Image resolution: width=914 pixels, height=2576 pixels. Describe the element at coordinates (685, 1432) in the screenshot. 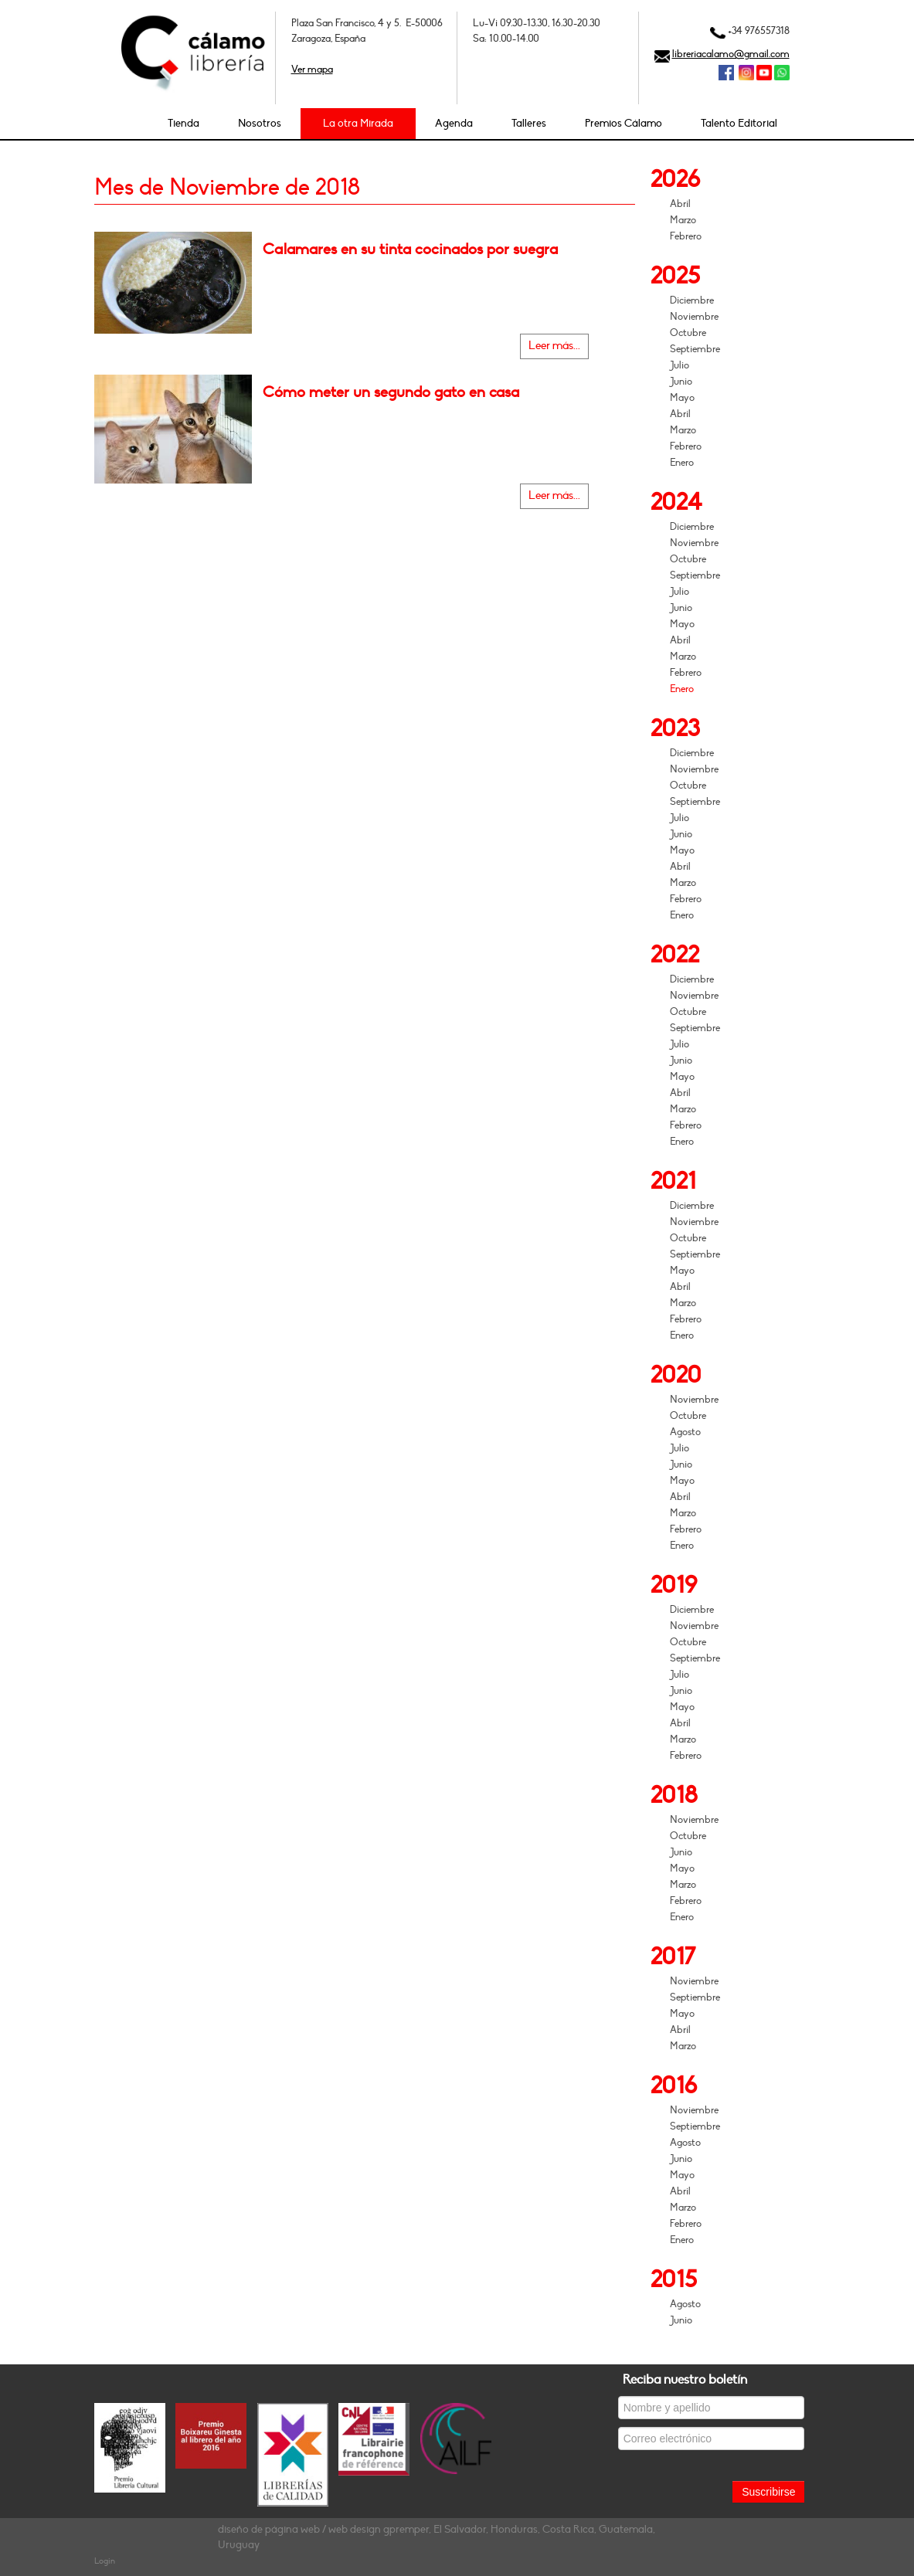

I see `Agosto` at that location.